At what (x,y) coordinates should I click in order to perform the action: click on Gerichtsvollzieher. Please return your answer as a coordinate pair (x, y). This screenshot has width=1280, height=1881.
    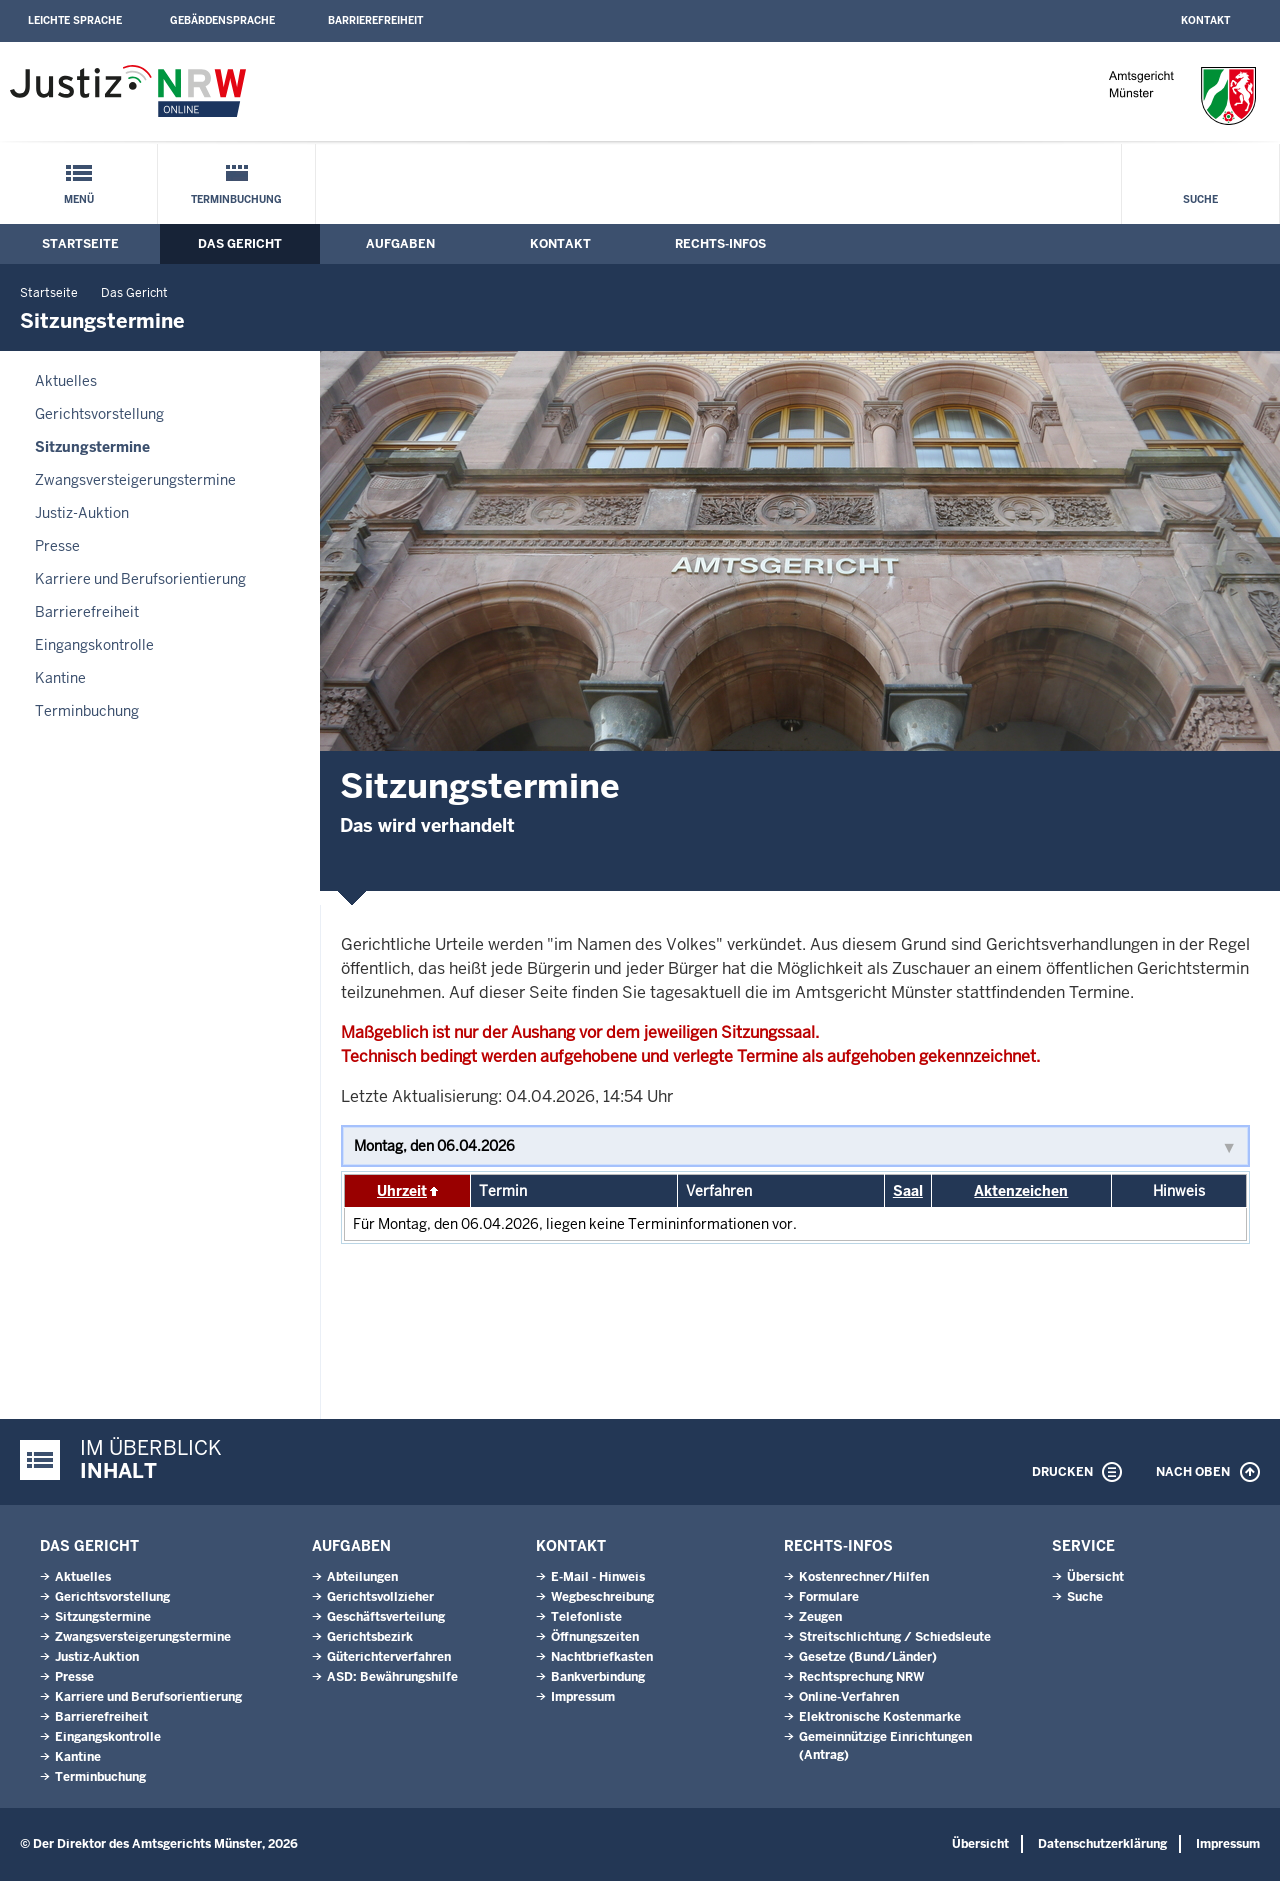
    Looking at the image, I should click on (380, 1597).